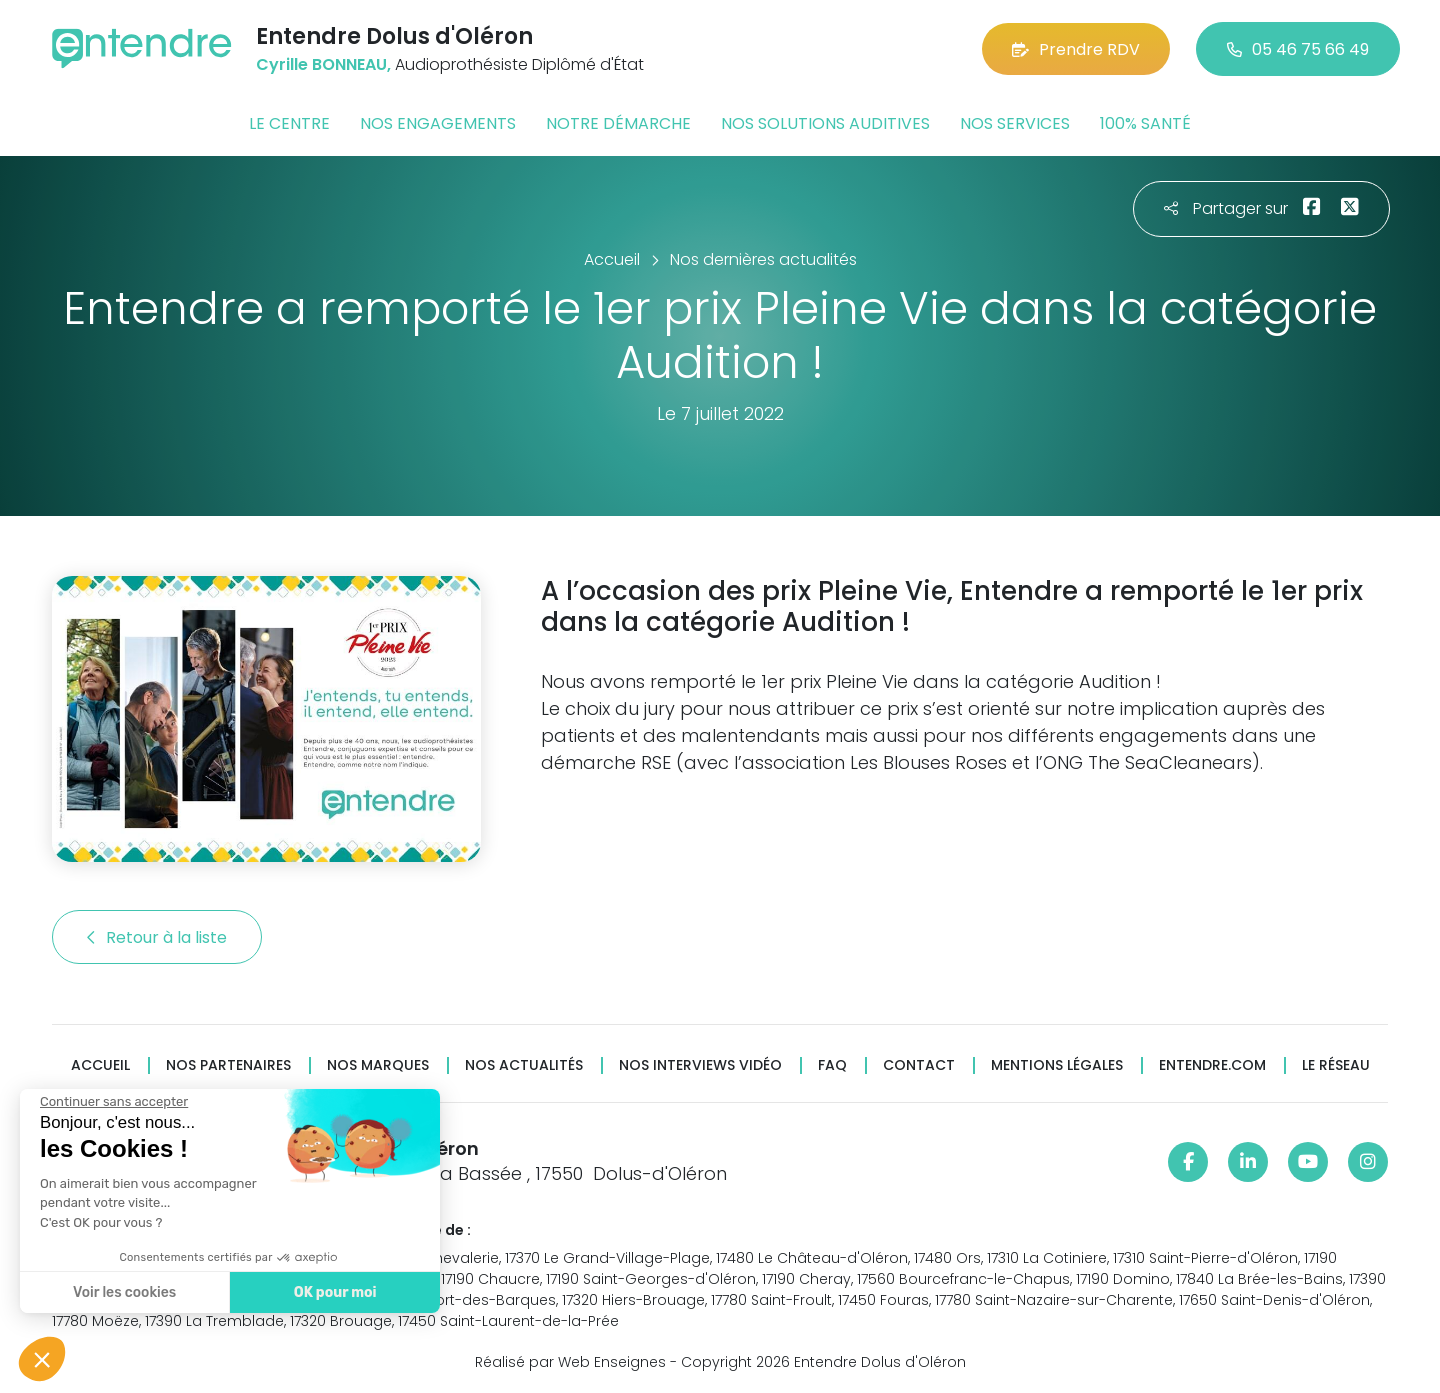 This screenshot has height=1393, width=1440. I want to click on OK pour moi [Accepter les cookies], so click(335, 1292).